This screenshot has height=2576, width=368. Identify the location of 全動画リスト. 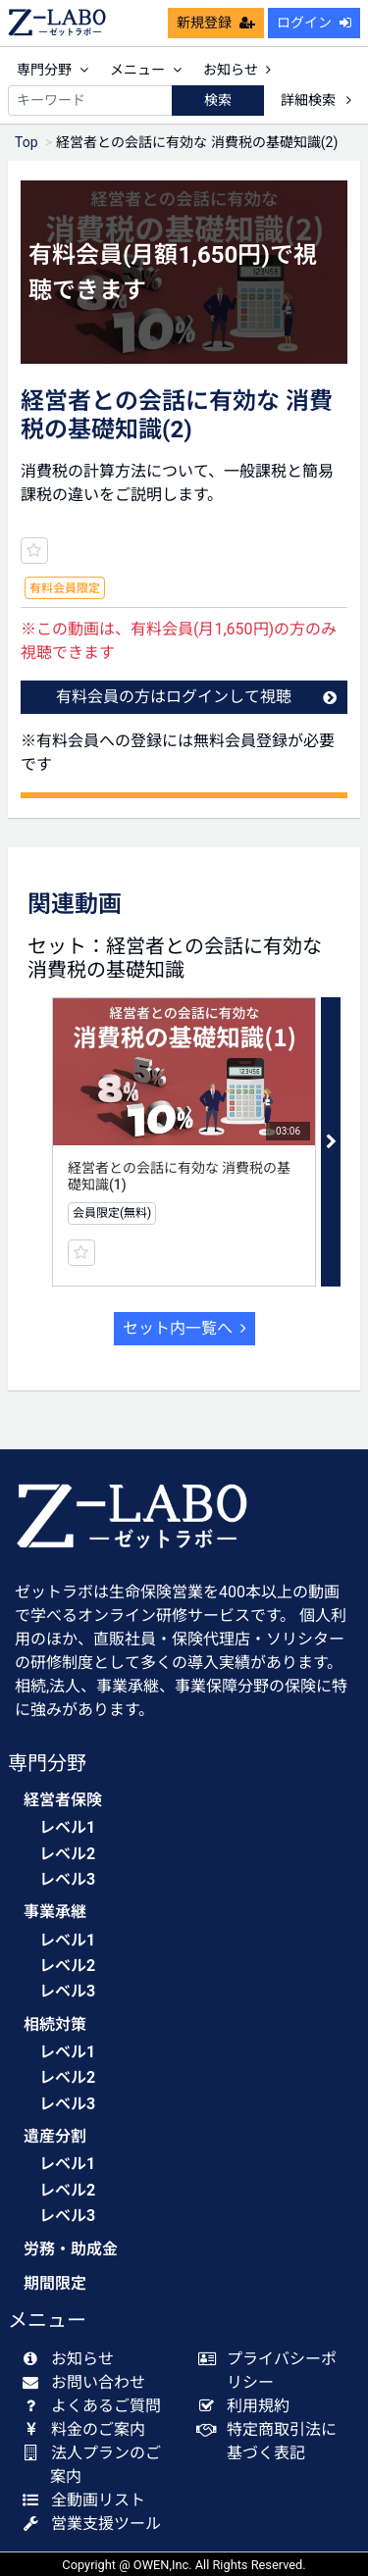
(87, 2500).